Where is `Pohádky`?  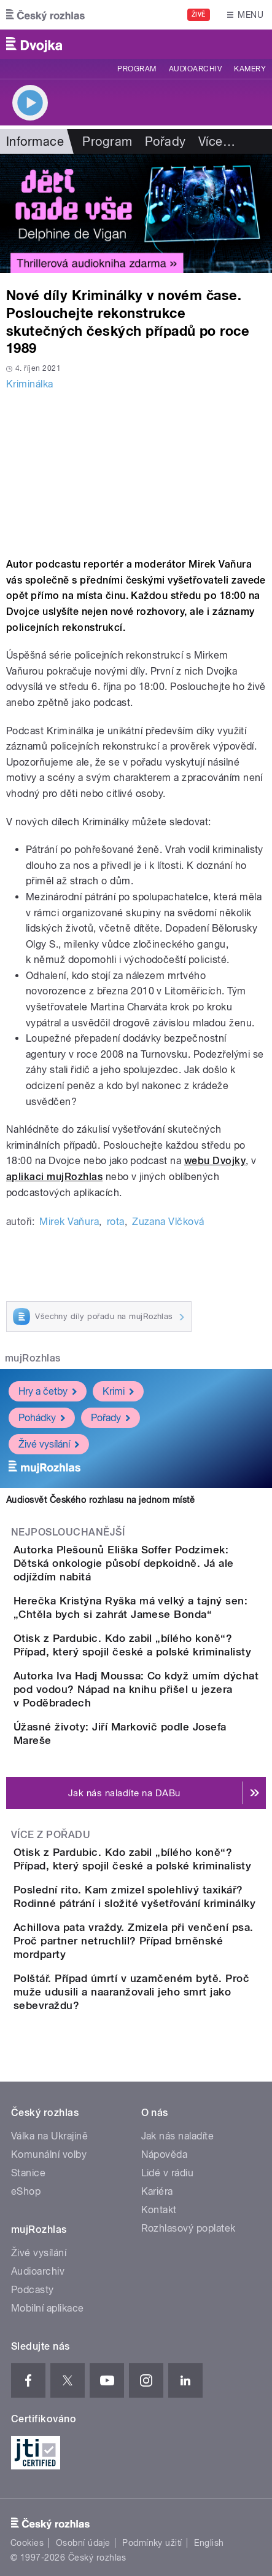
Pohádky is located at coordinates (41, 1417).